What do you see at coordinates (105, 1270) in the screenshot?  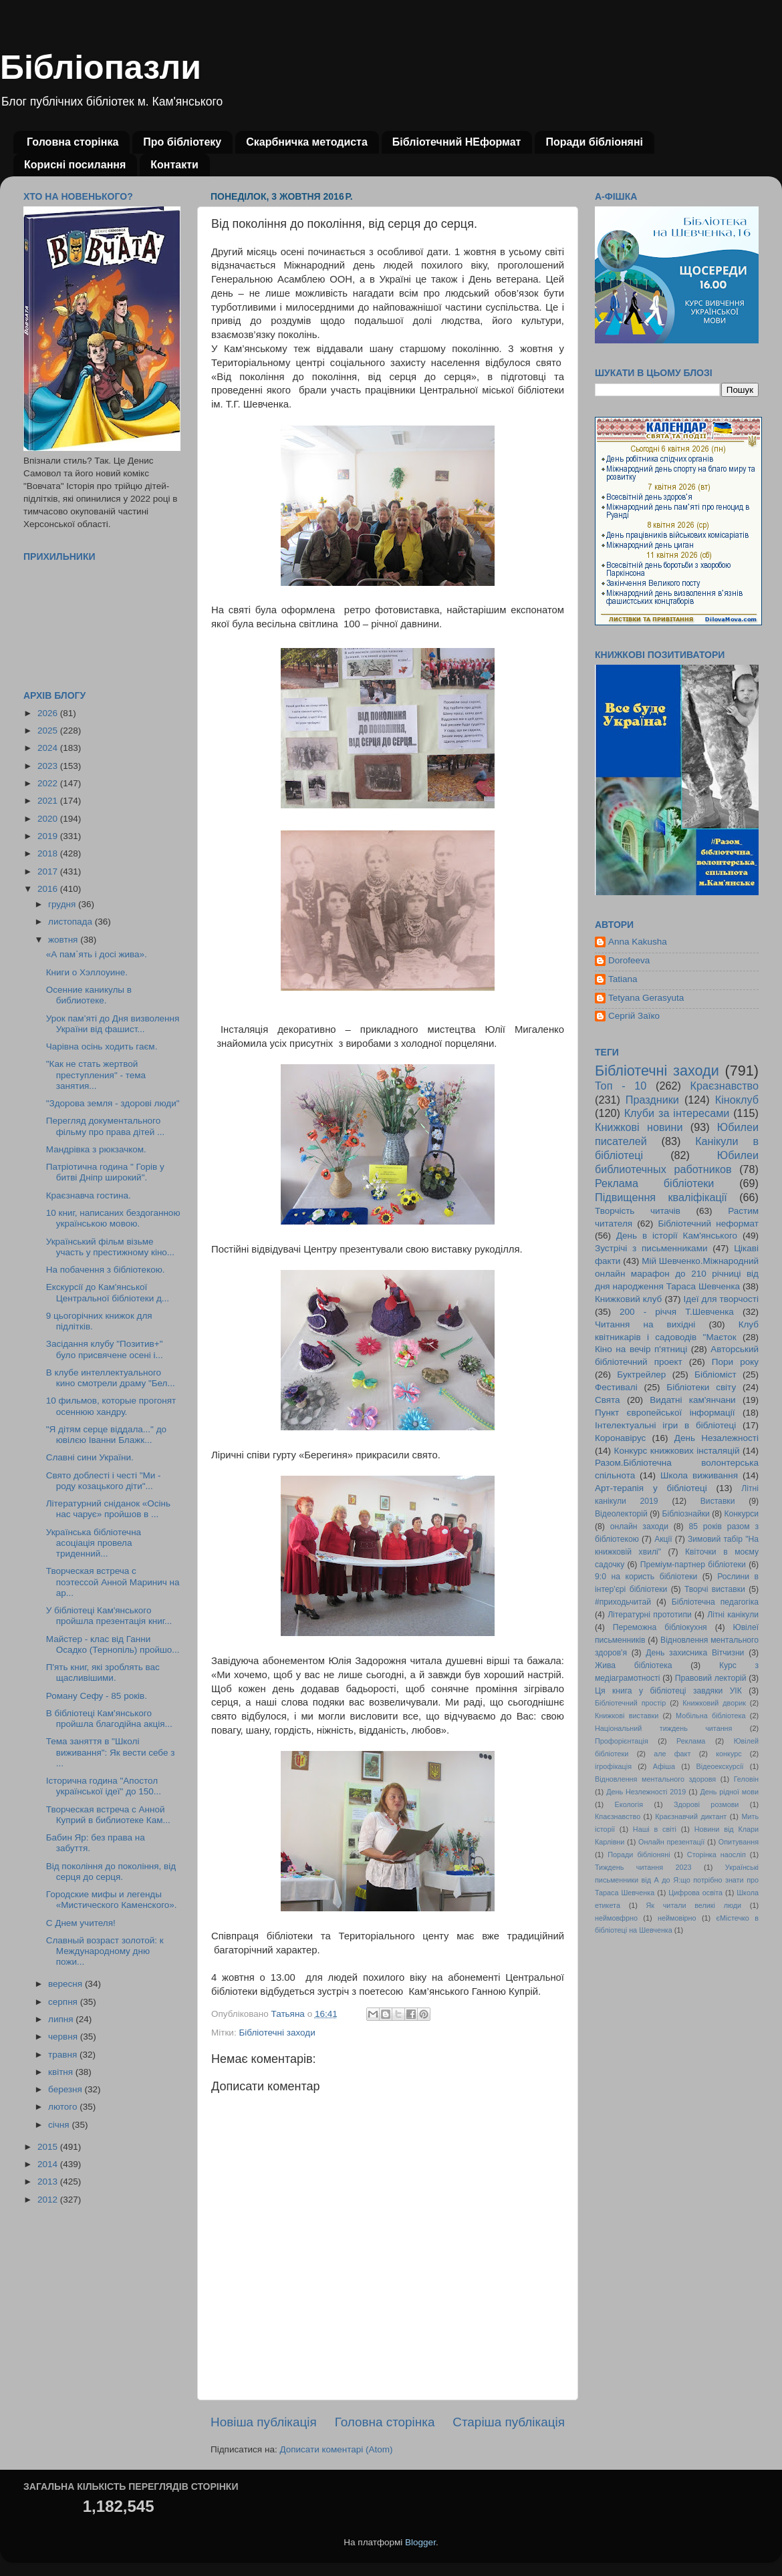 I see `На побачення з бібліотекою.` at bounding box center [105, 1270].